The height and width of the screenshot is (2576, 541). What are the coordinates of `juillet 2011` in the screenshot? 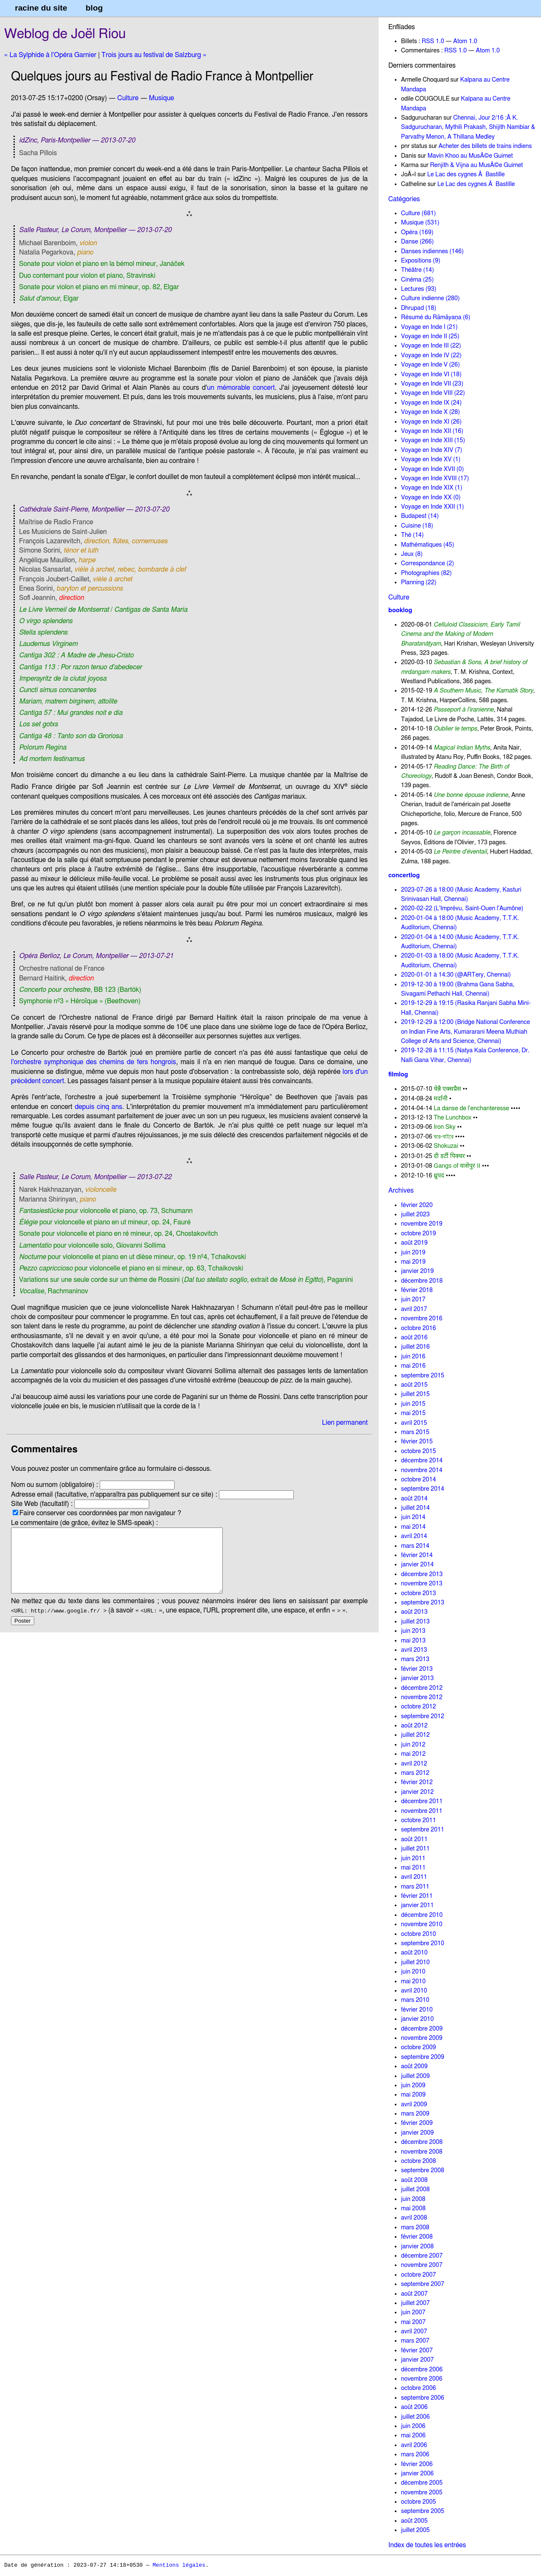 It's located at (415, 1848).